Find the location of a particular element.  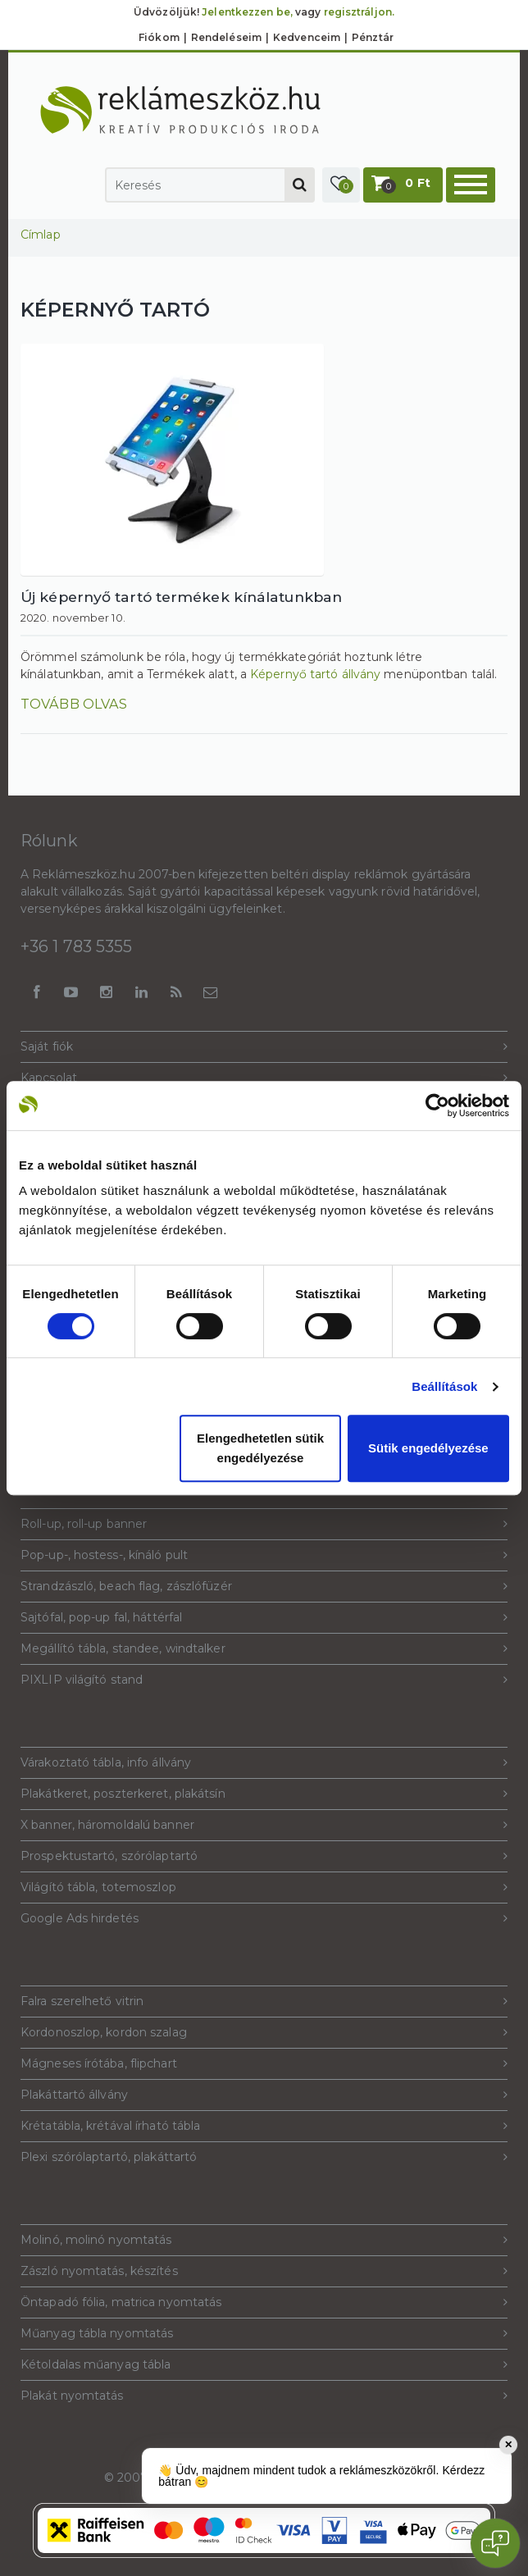

Várakoztató tábla, info állvány is located at coordinates (264, 1762).